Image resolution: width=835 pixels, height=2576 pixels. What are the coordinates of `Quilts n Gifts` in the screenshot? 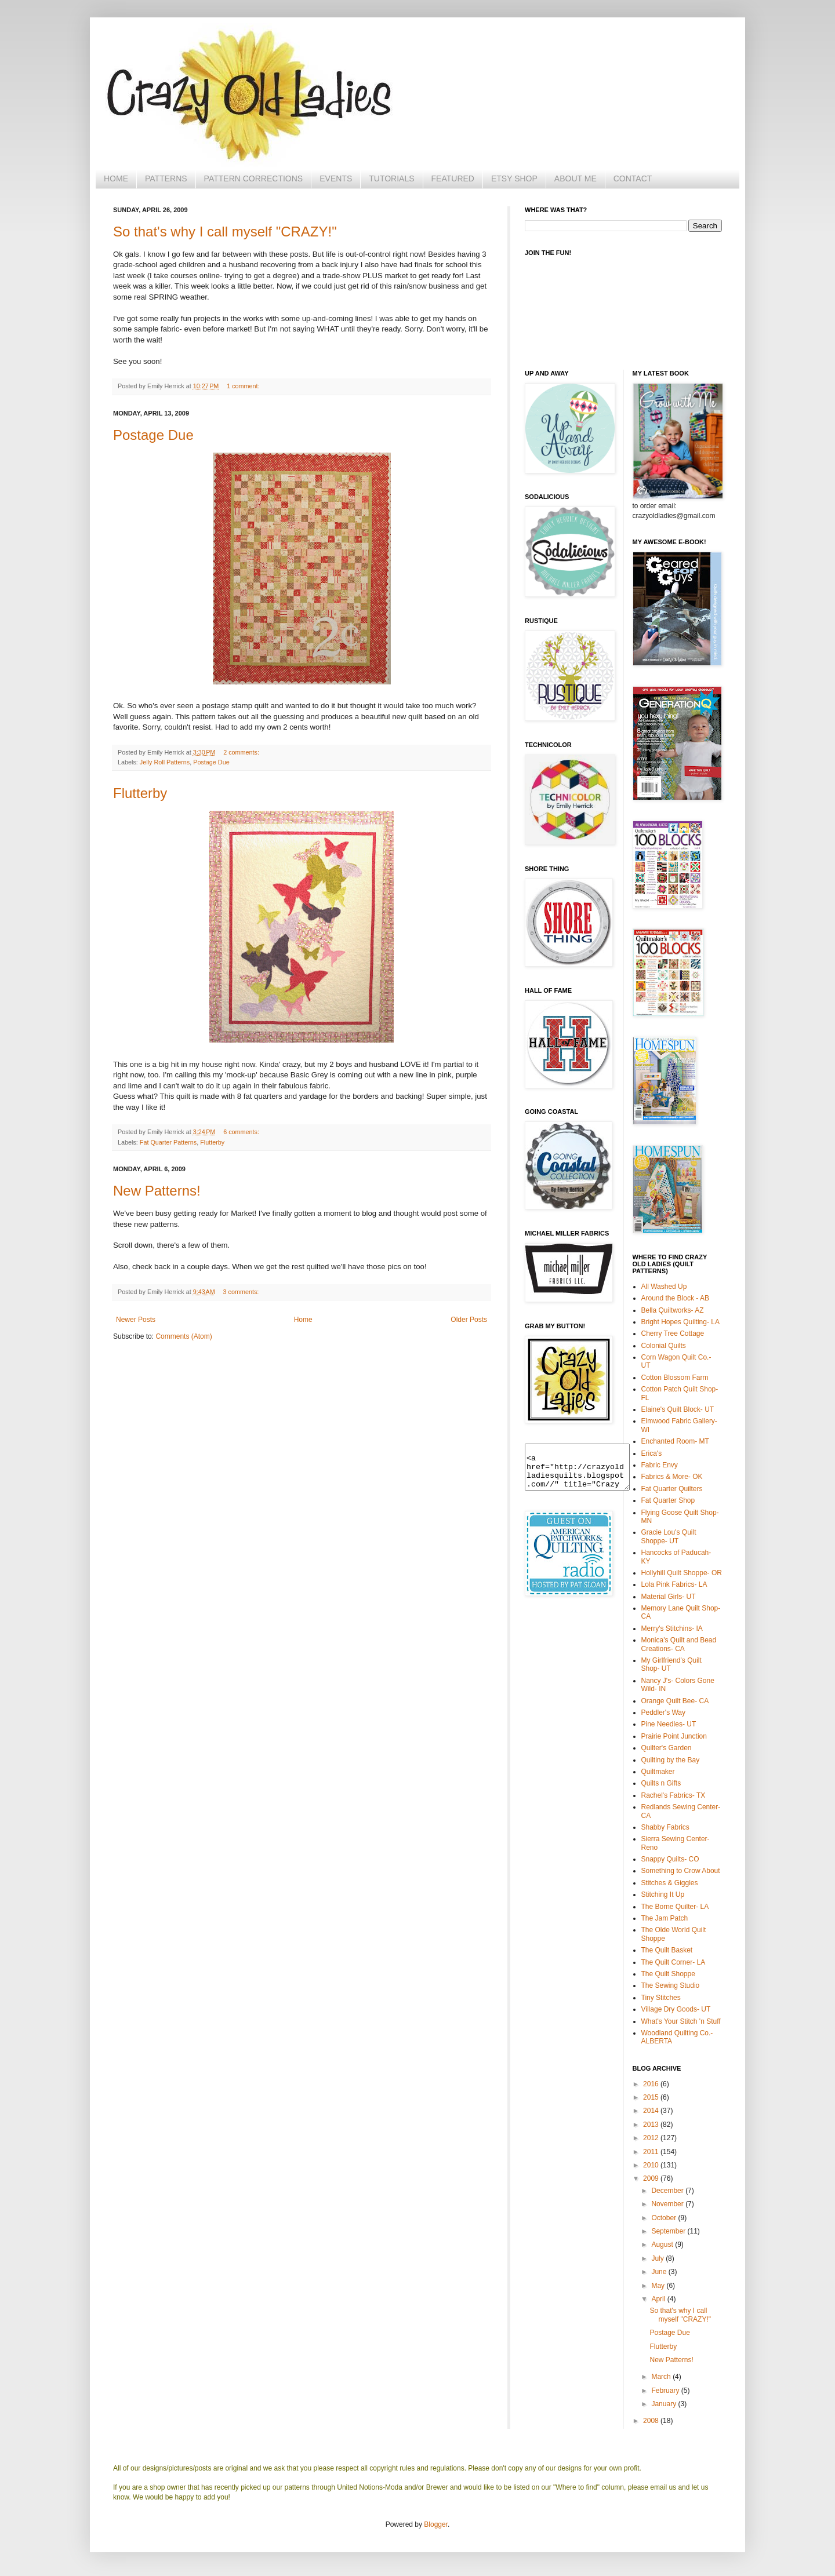 It's located at (661, 1783).